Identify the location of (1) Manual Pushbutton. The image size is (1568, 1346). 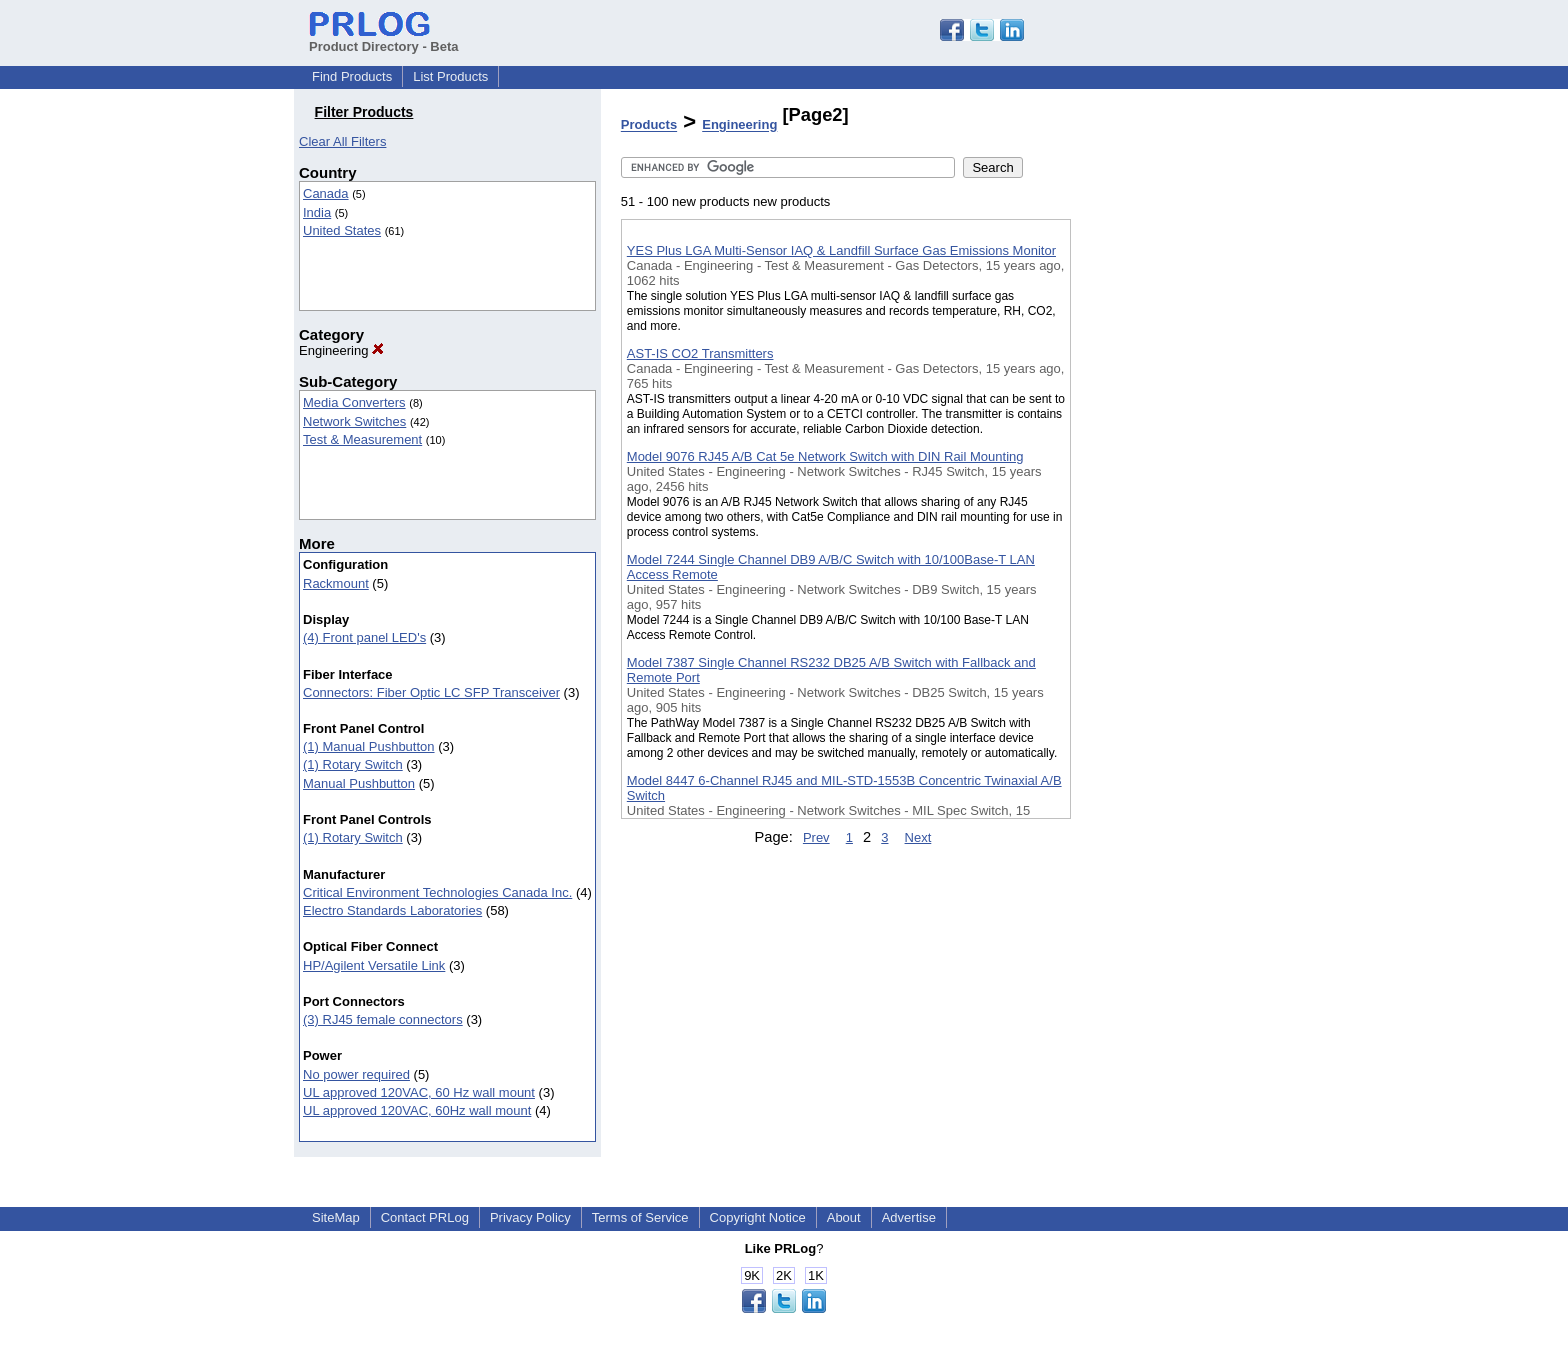
(369, 746).